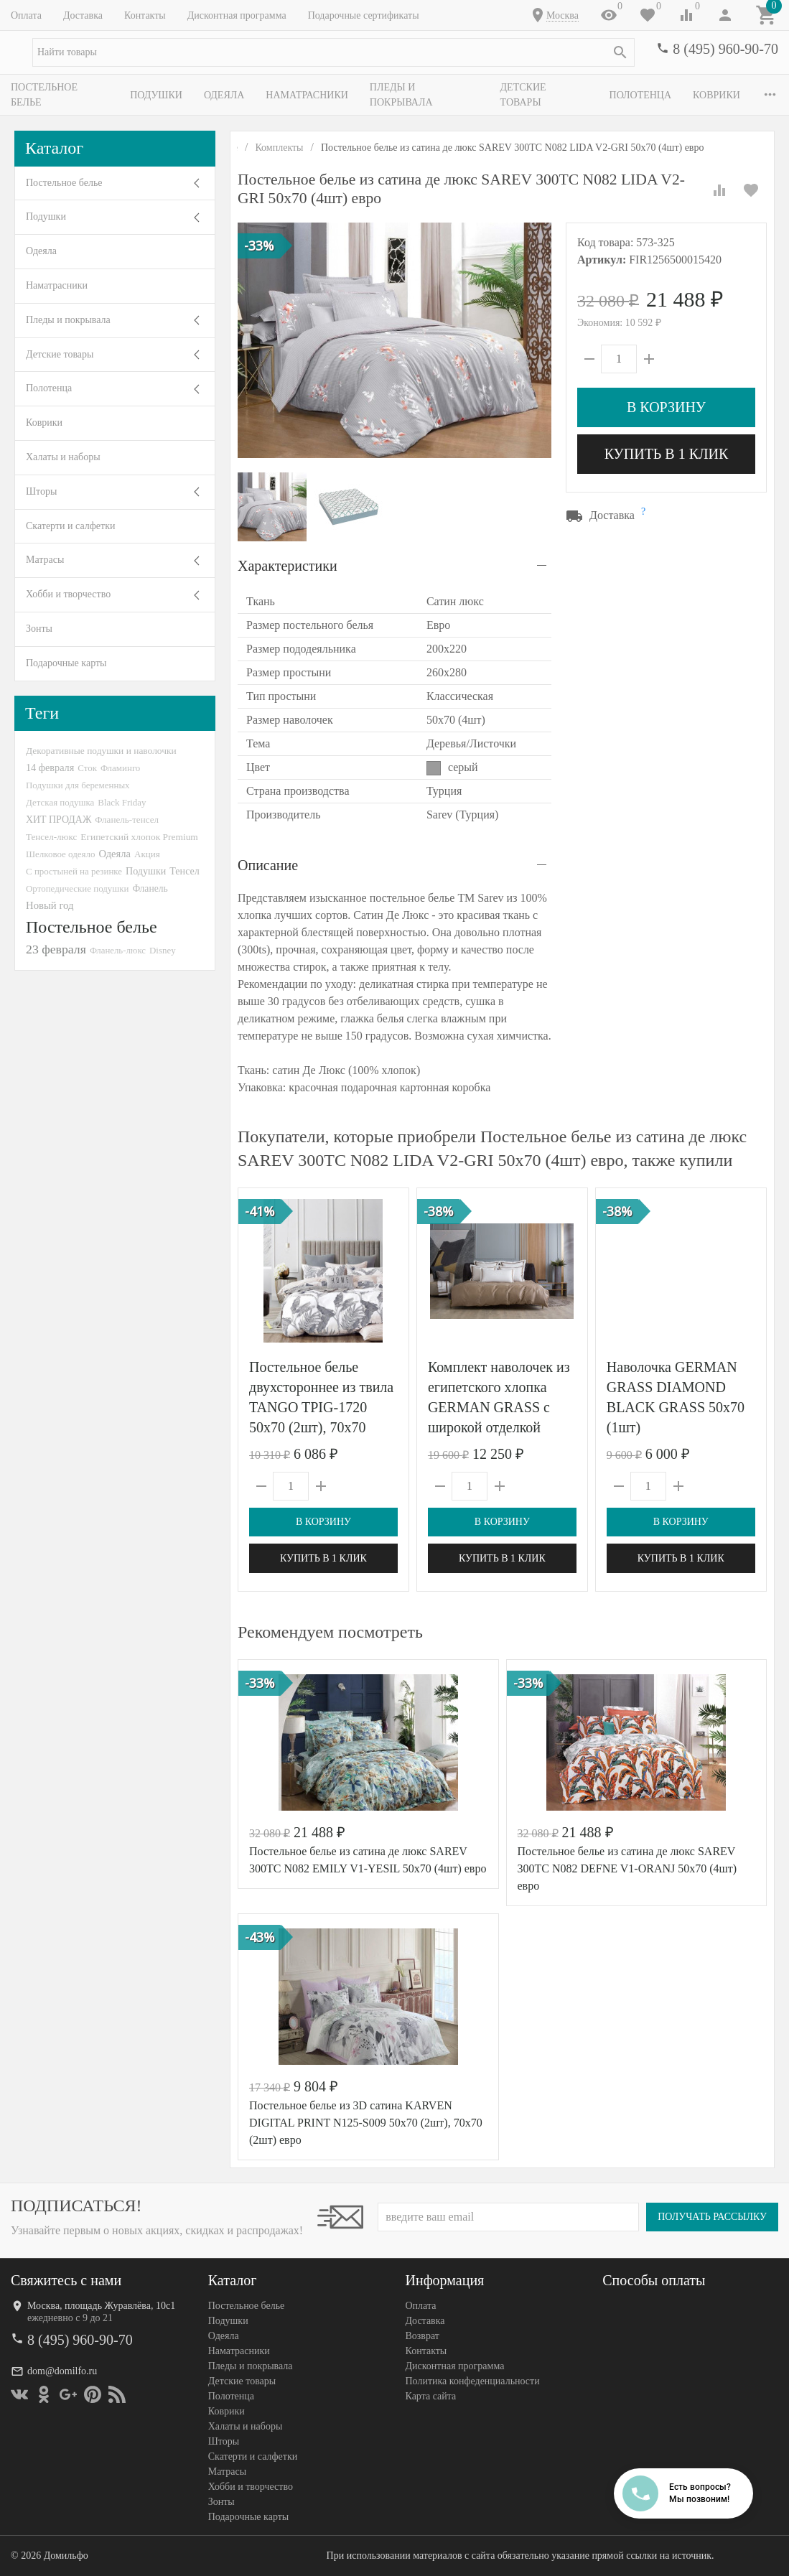  I want to click on Тенсел-люкс, so click(51, 836).